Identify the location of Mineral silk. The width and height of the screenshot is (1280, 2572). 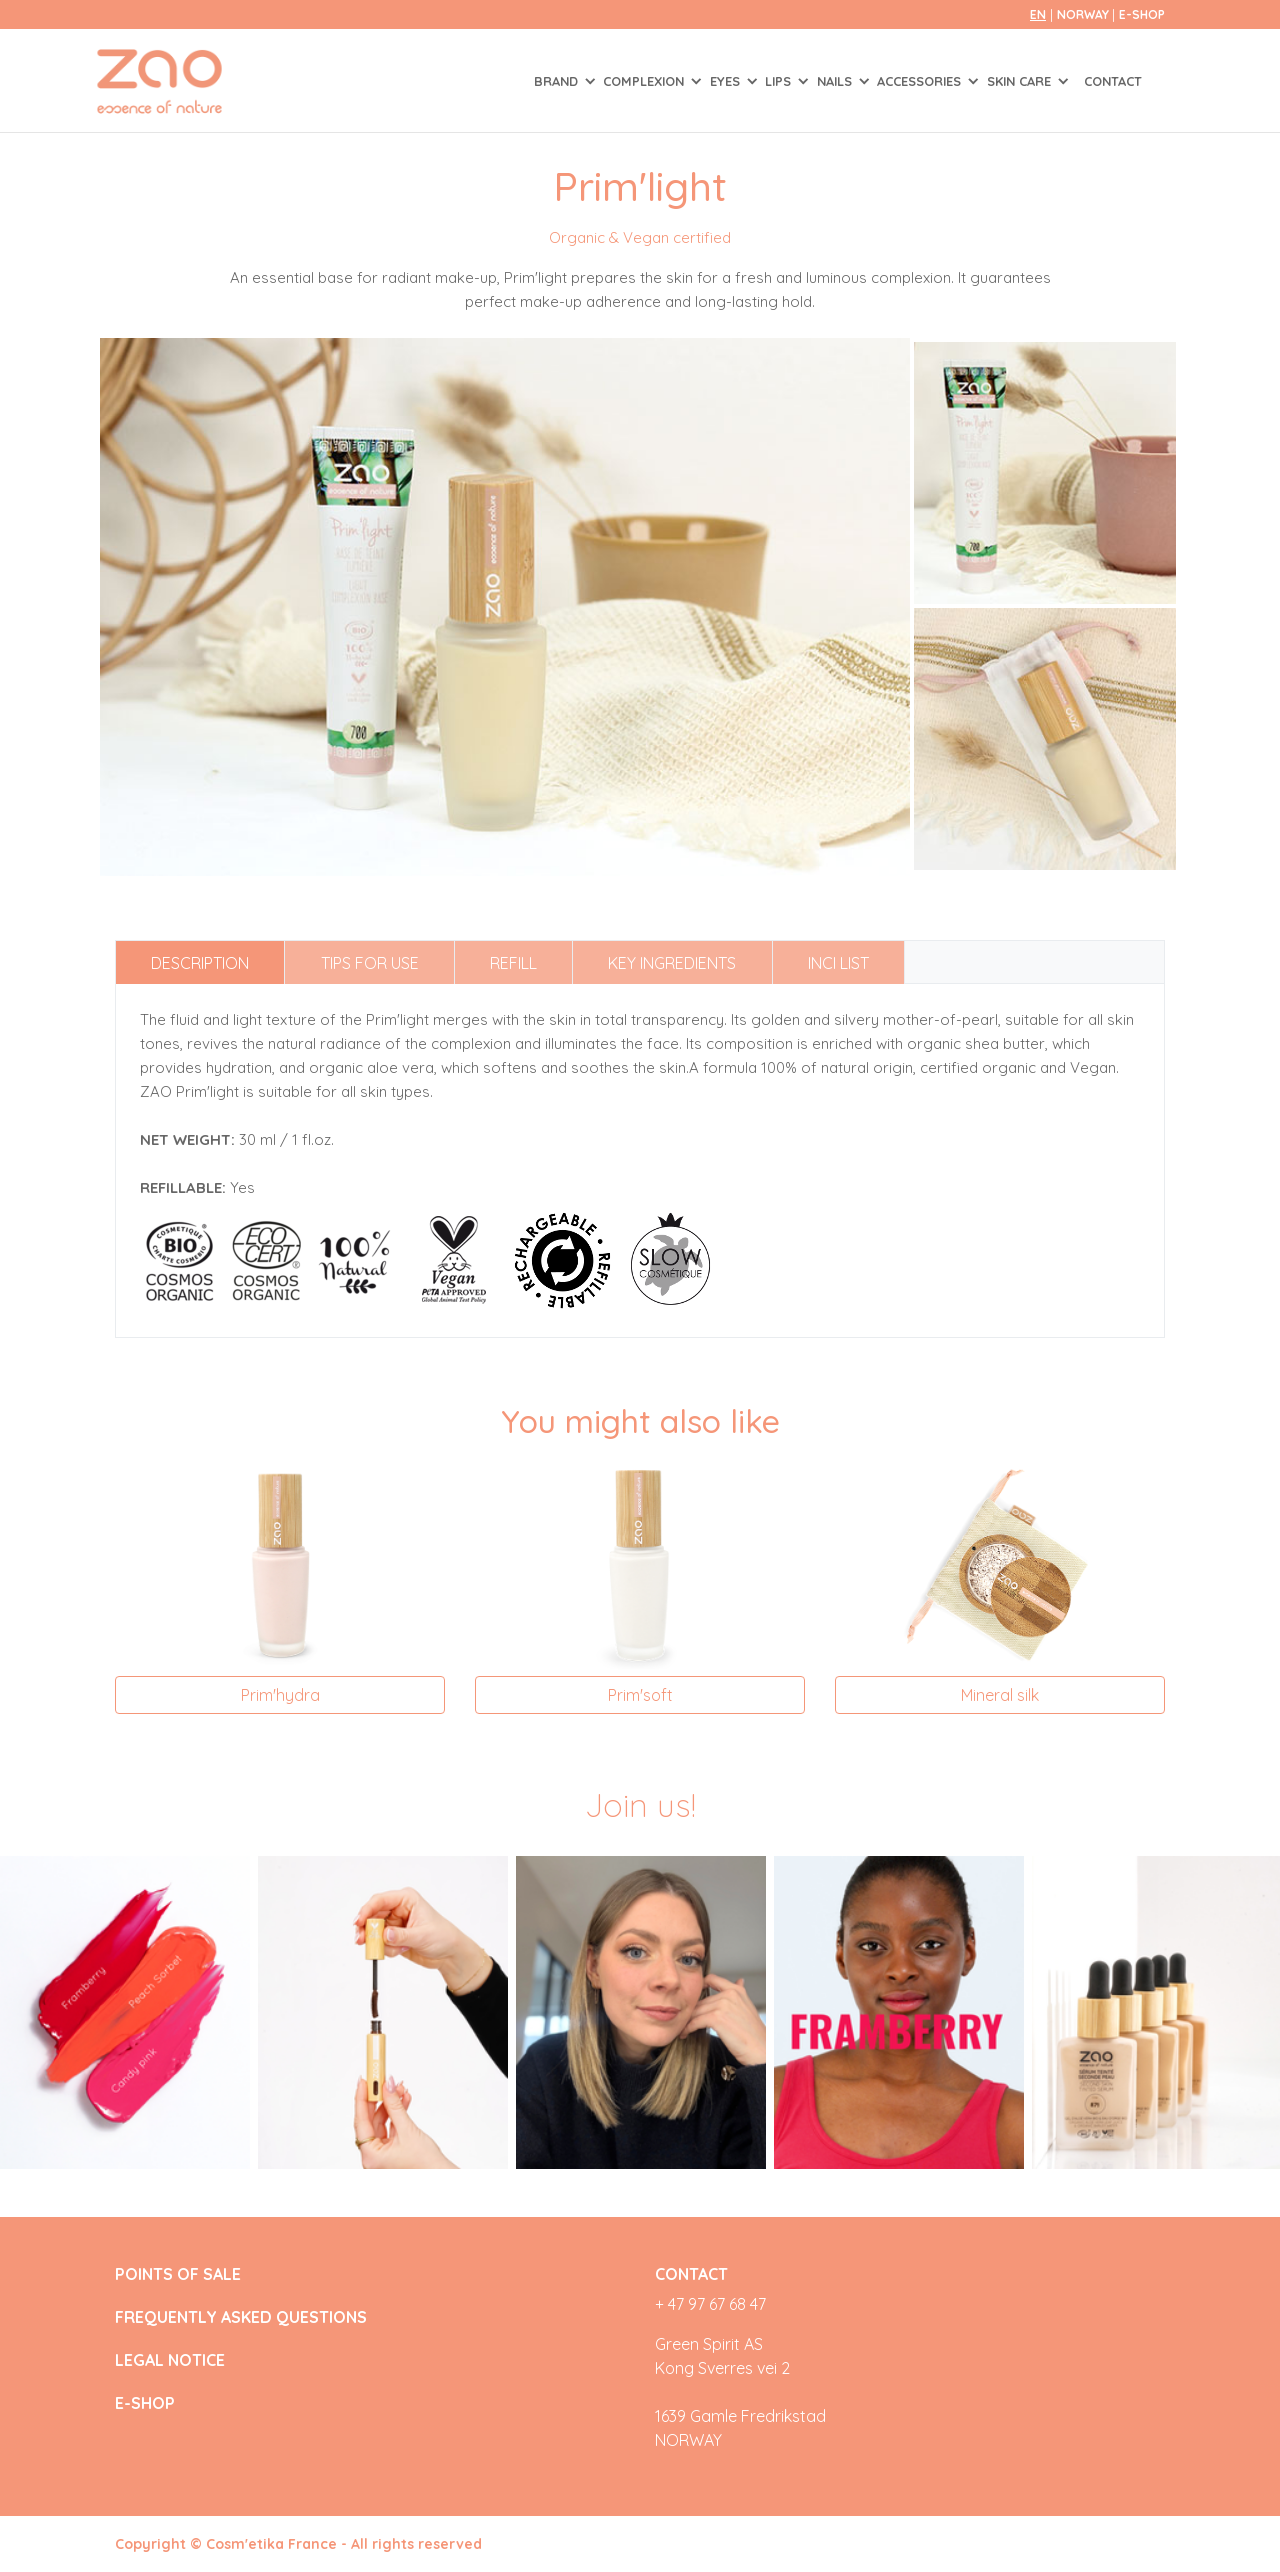
(1000, 1695).